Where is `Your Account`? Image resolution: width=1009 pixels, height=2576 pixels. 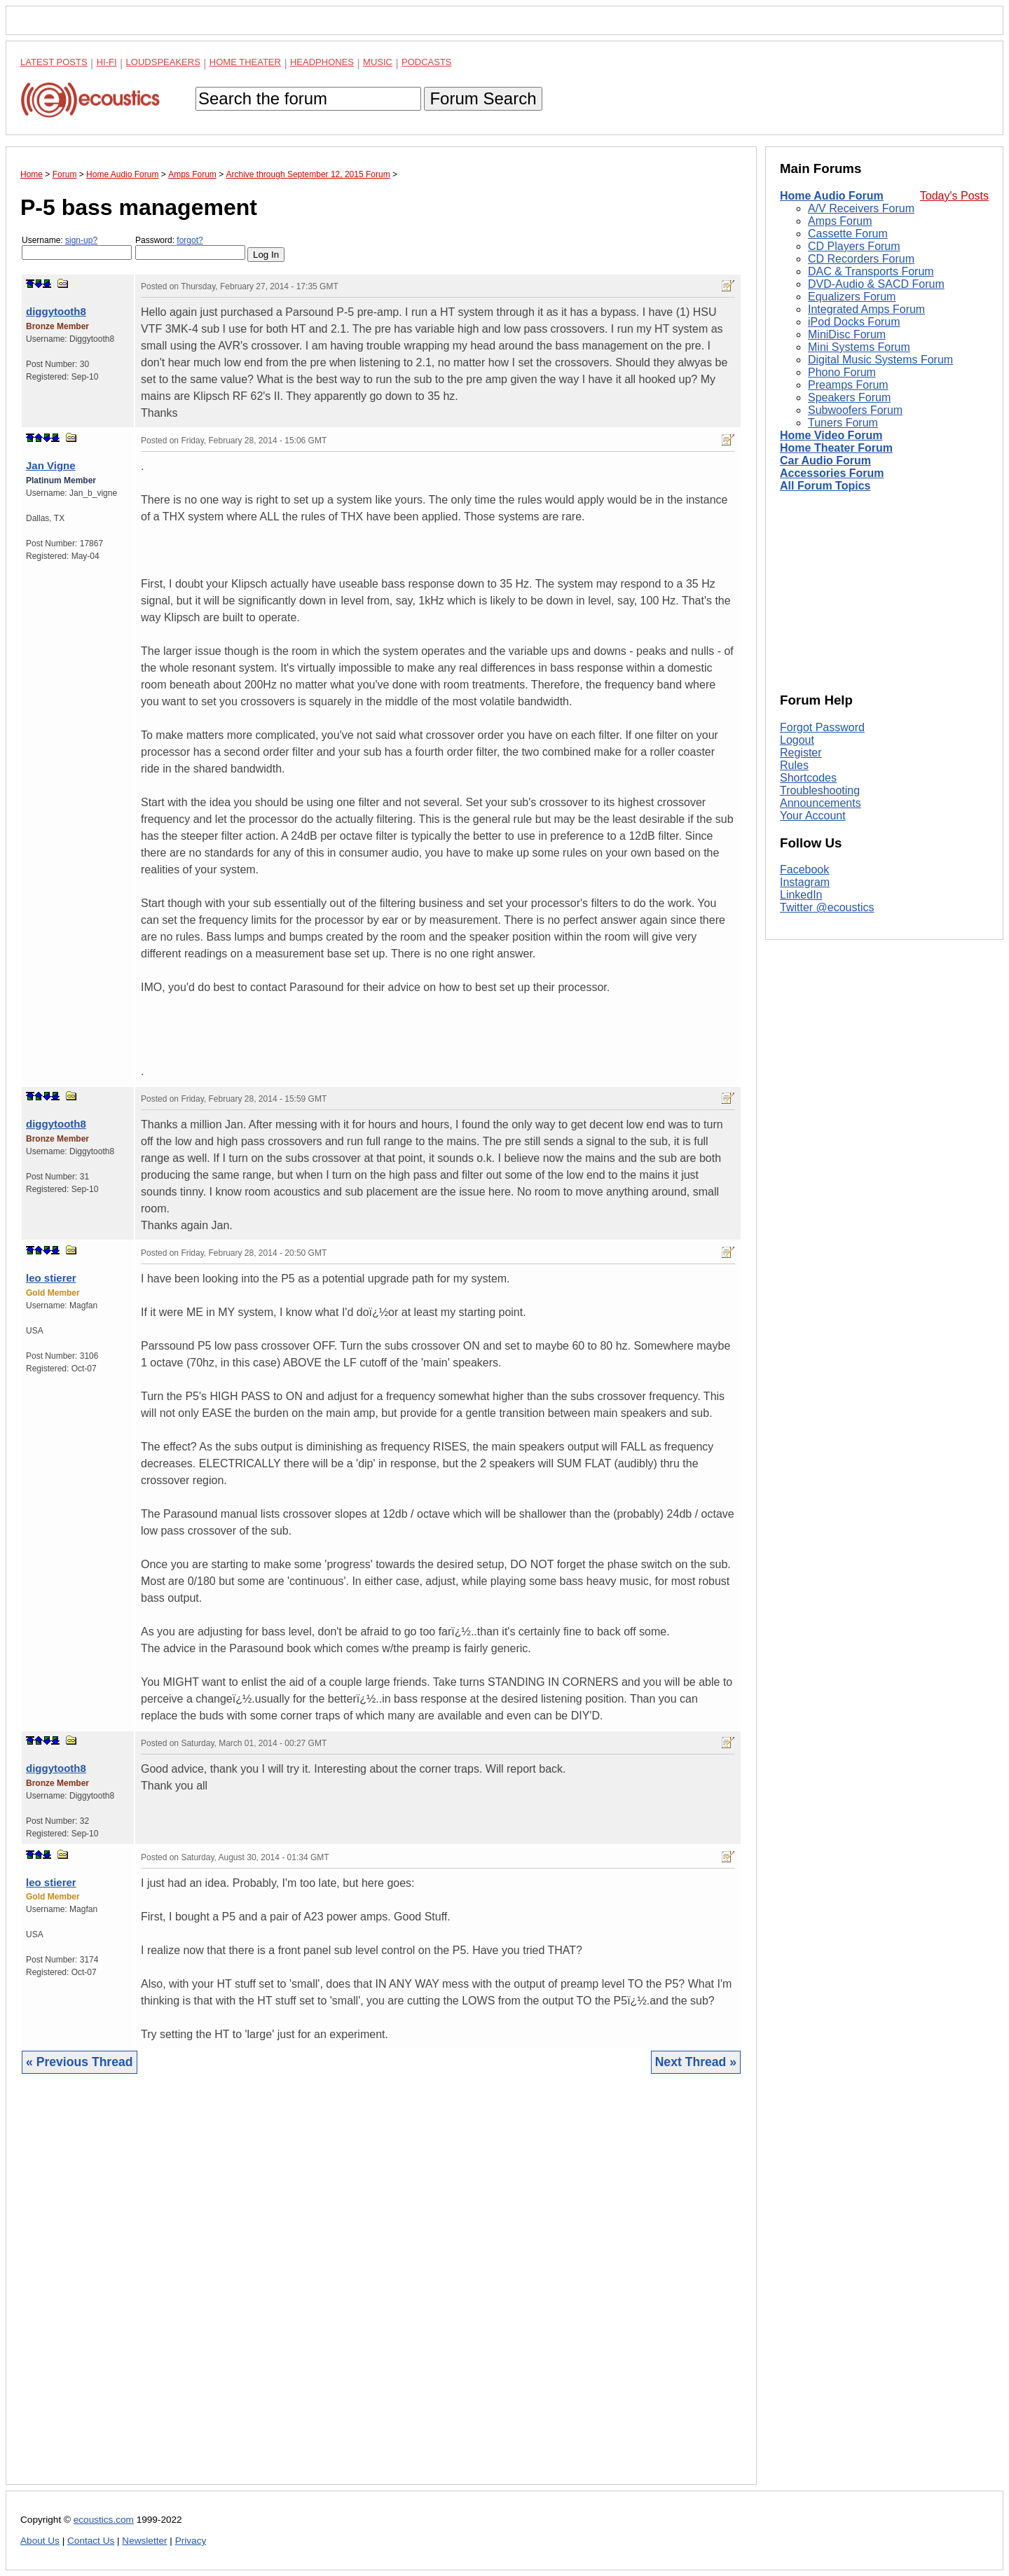 Your Account is located at coordinates (813, 816).